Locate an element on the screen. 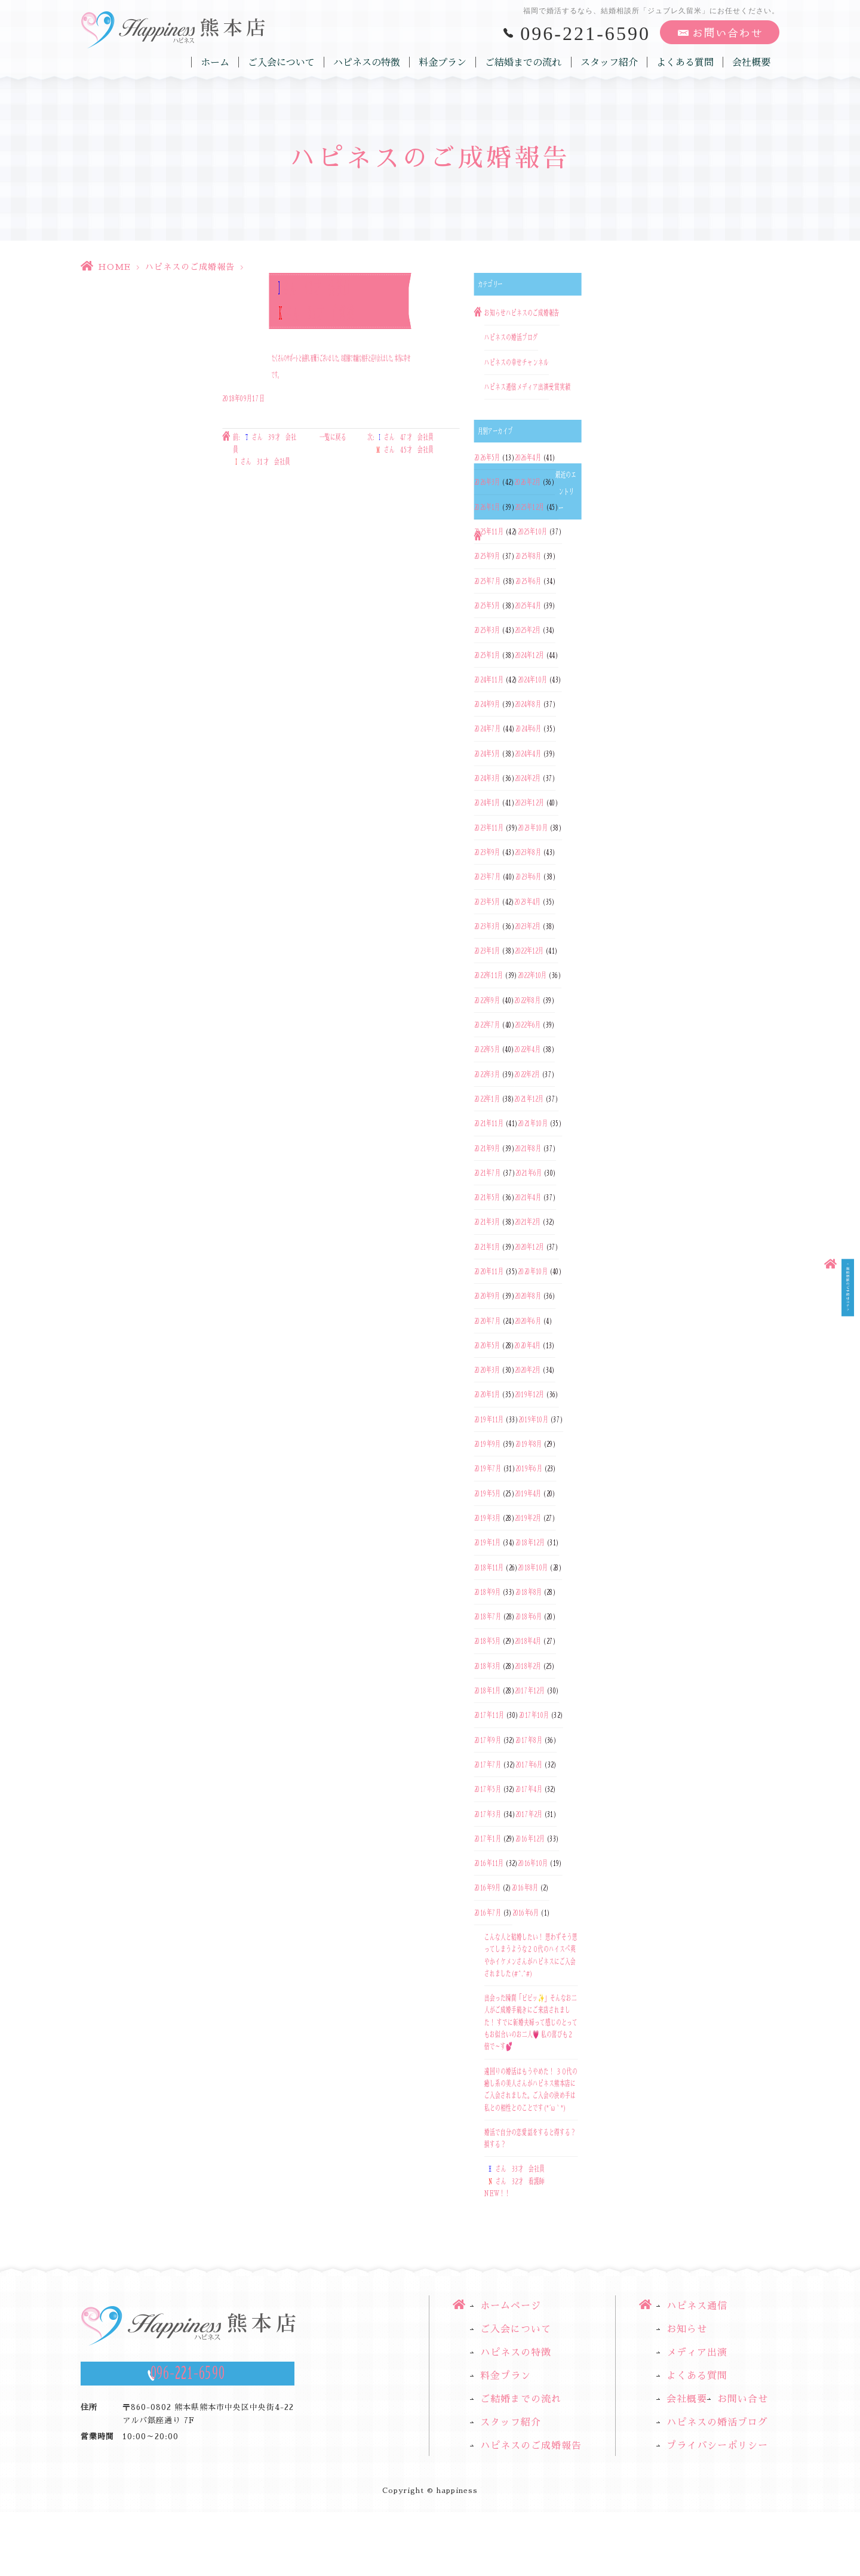  2025年7月 is located at coordinates (487, 581).